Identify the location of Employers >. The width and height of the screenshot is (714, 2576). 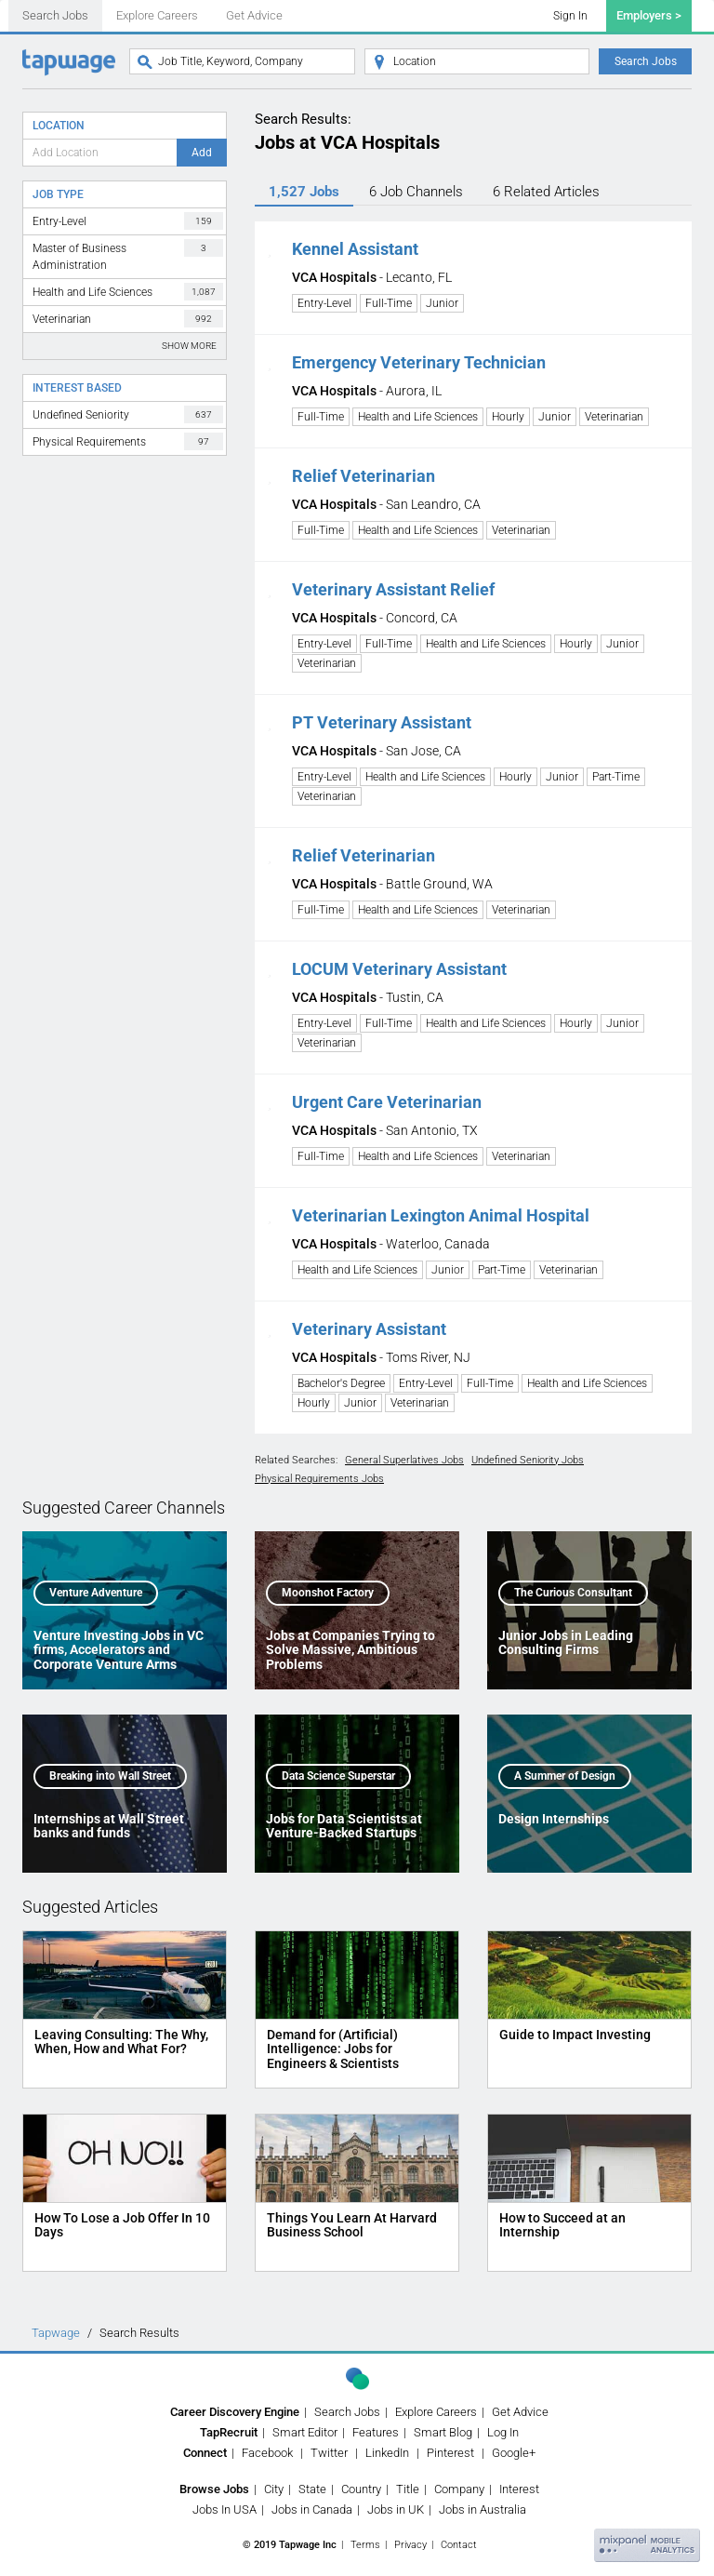
(648, 15).